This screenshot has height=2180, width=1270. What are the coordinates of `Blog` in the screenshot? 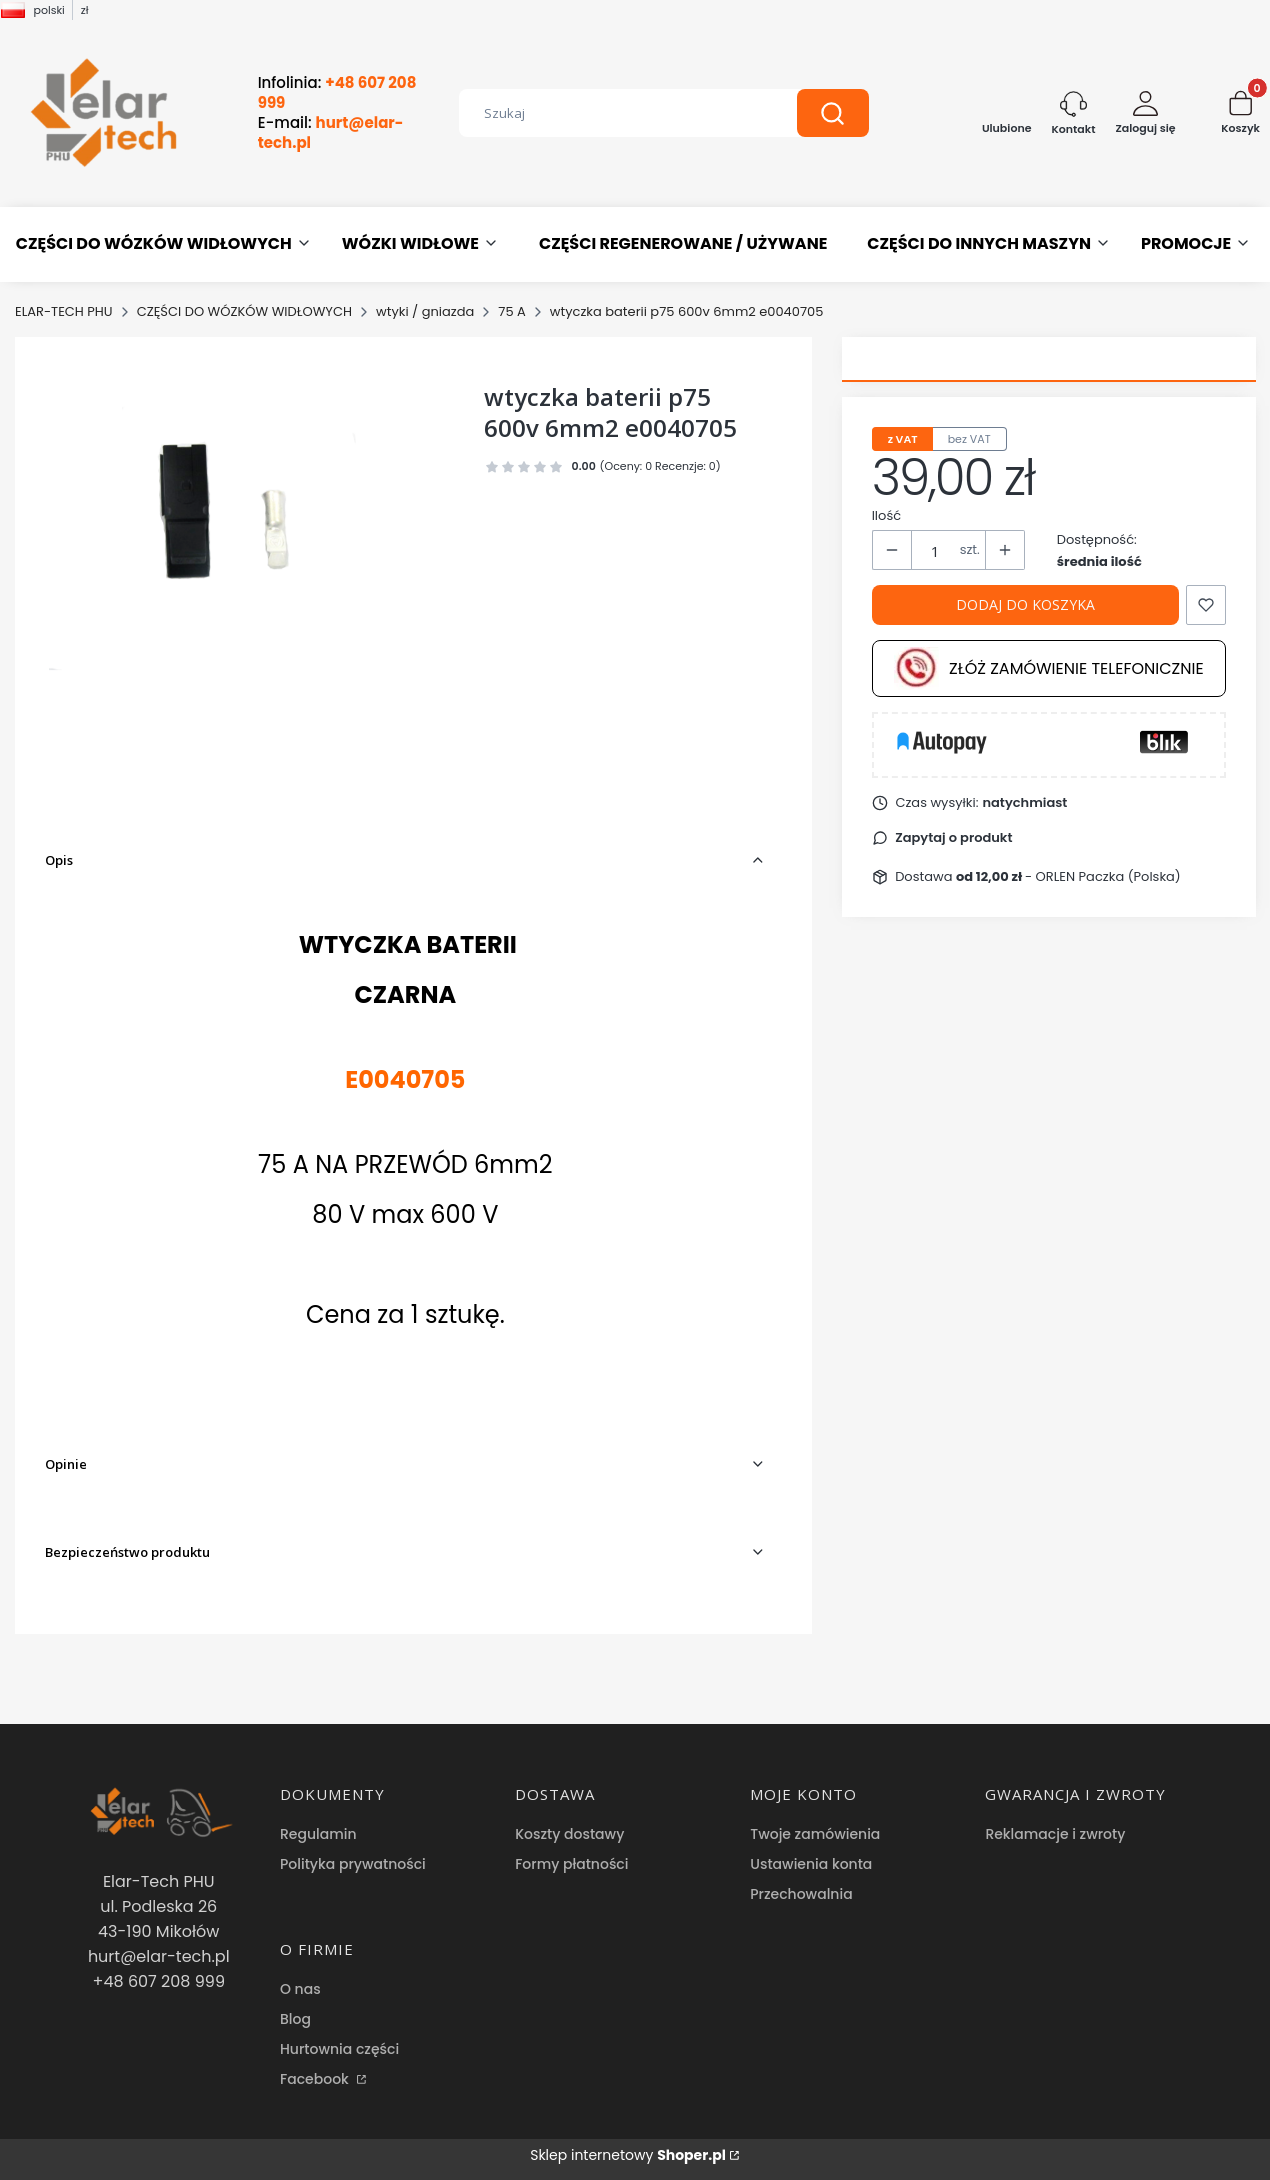 It's located at (295, 2019).